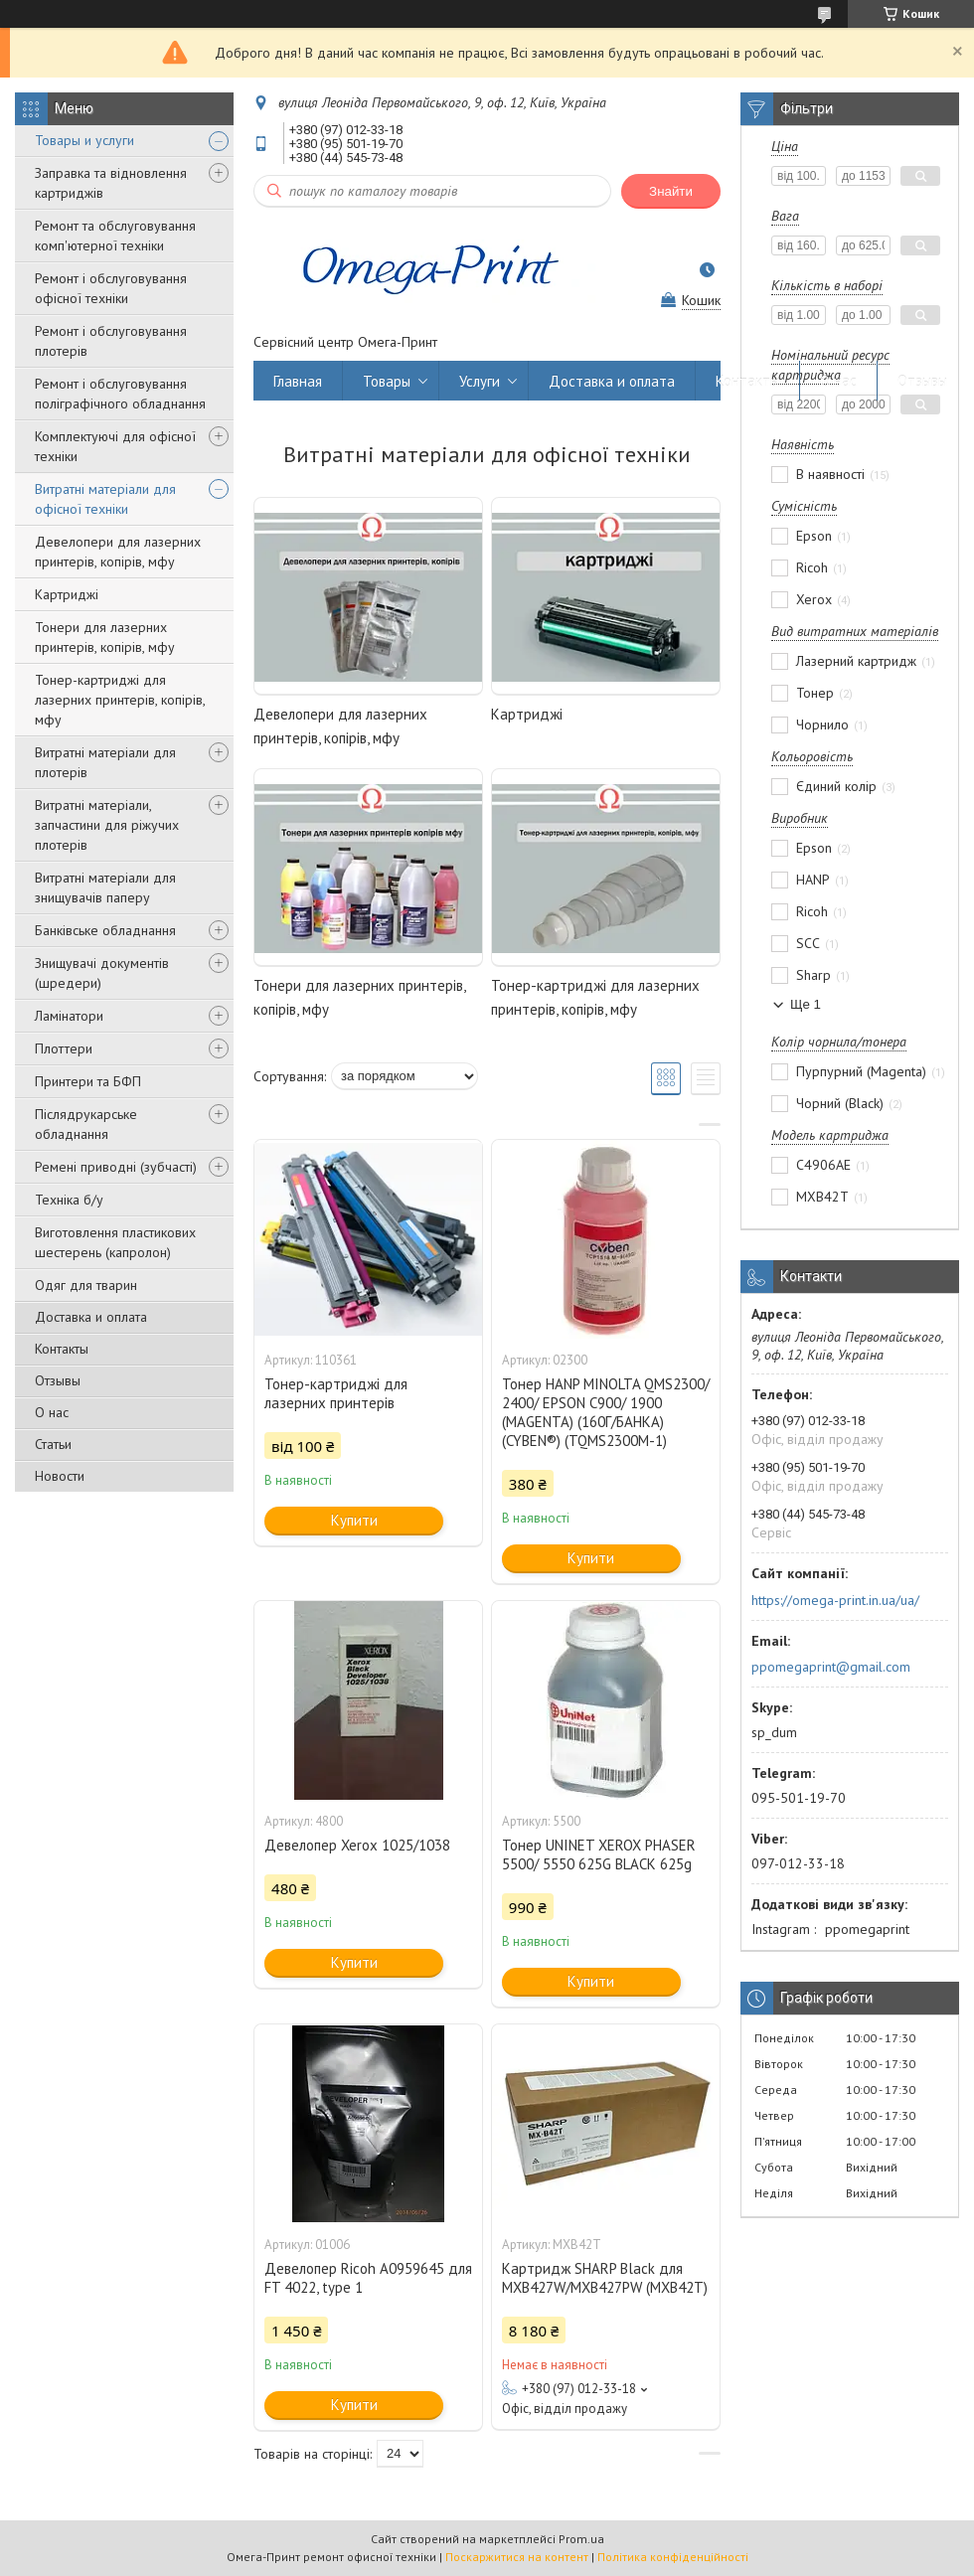 The height and width of the screenshot is (2576, 974). I want to click on Знищувачі документів (шредери), so click(102, 973).